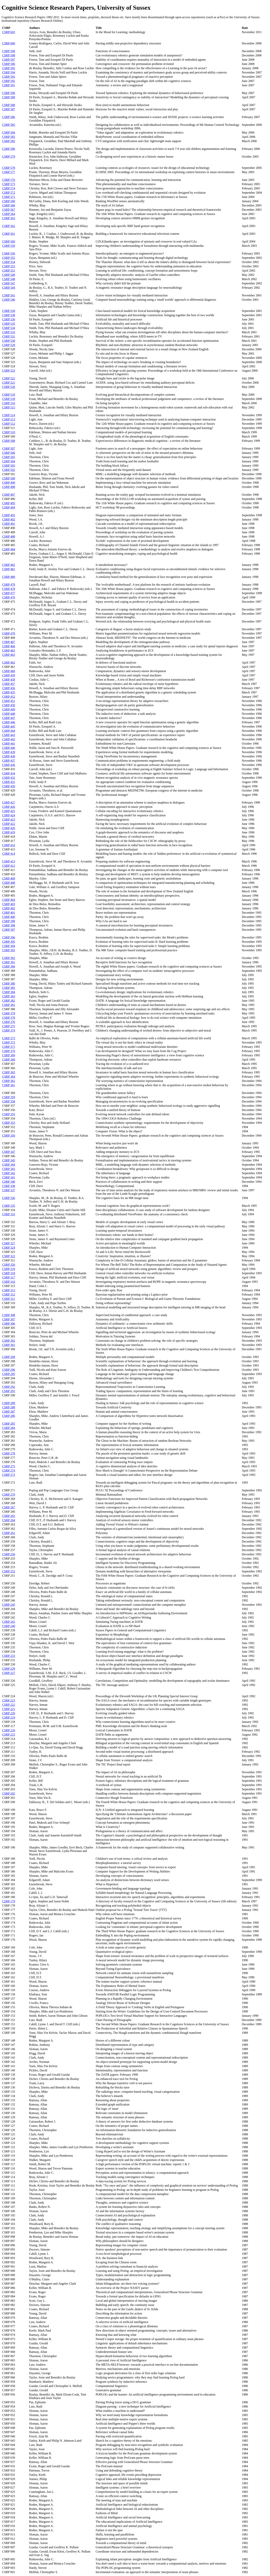 This screenshot has width=270, height=2576. Describe the element at coordinates (8, 370) in the screenshot. I see `CSRP 523` at that location.